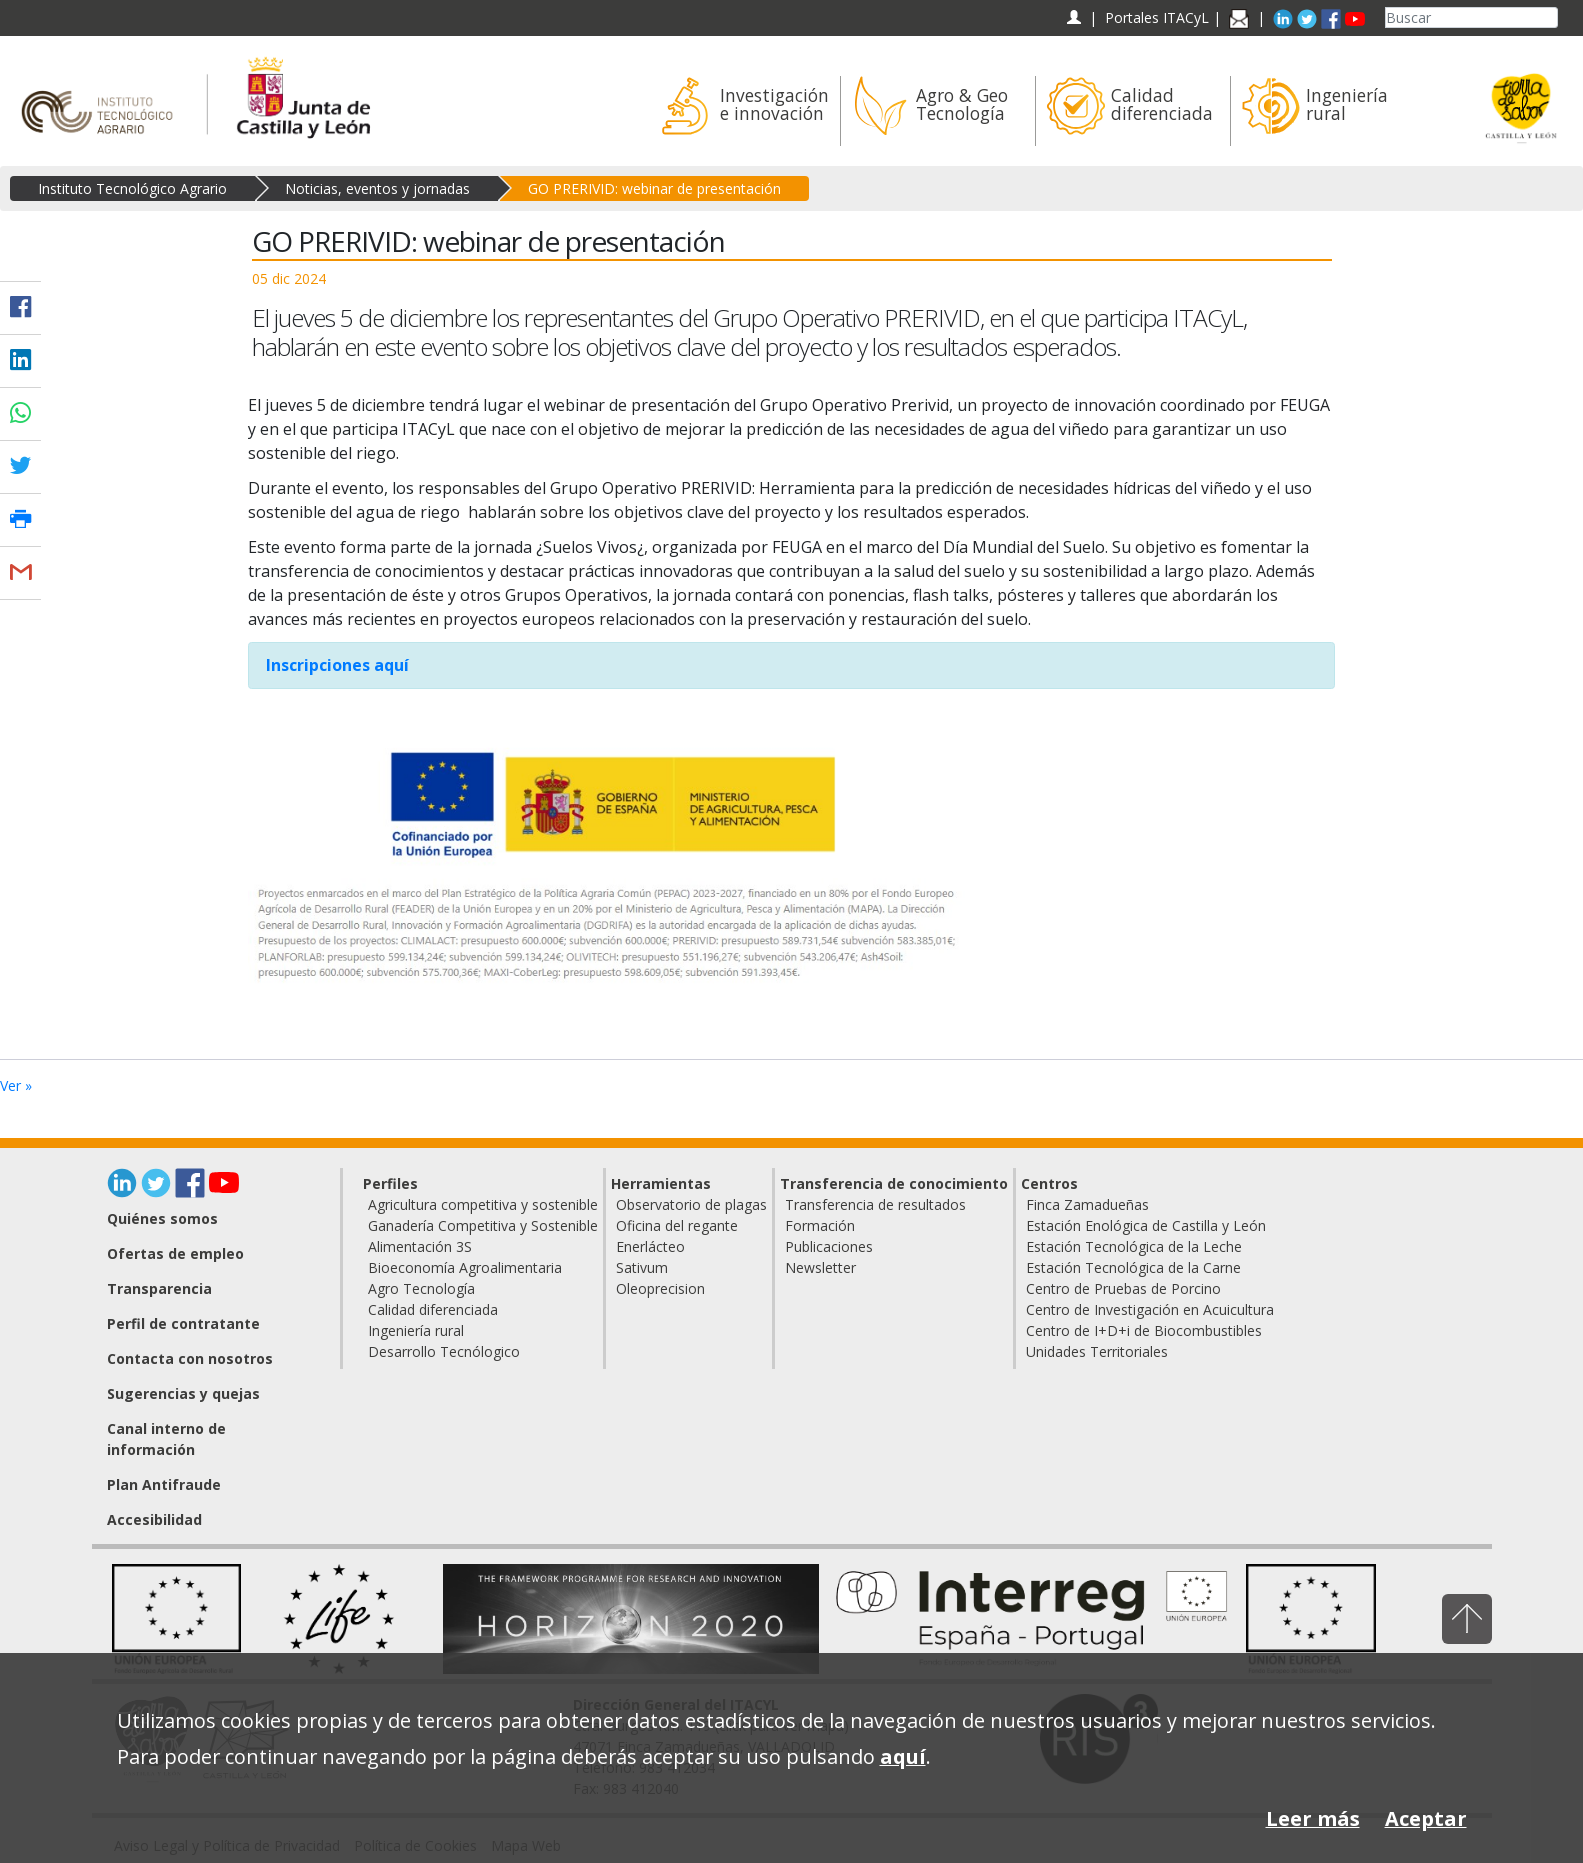  I want to click on Instituto Tecnológico Agrario, so click(132, 188).